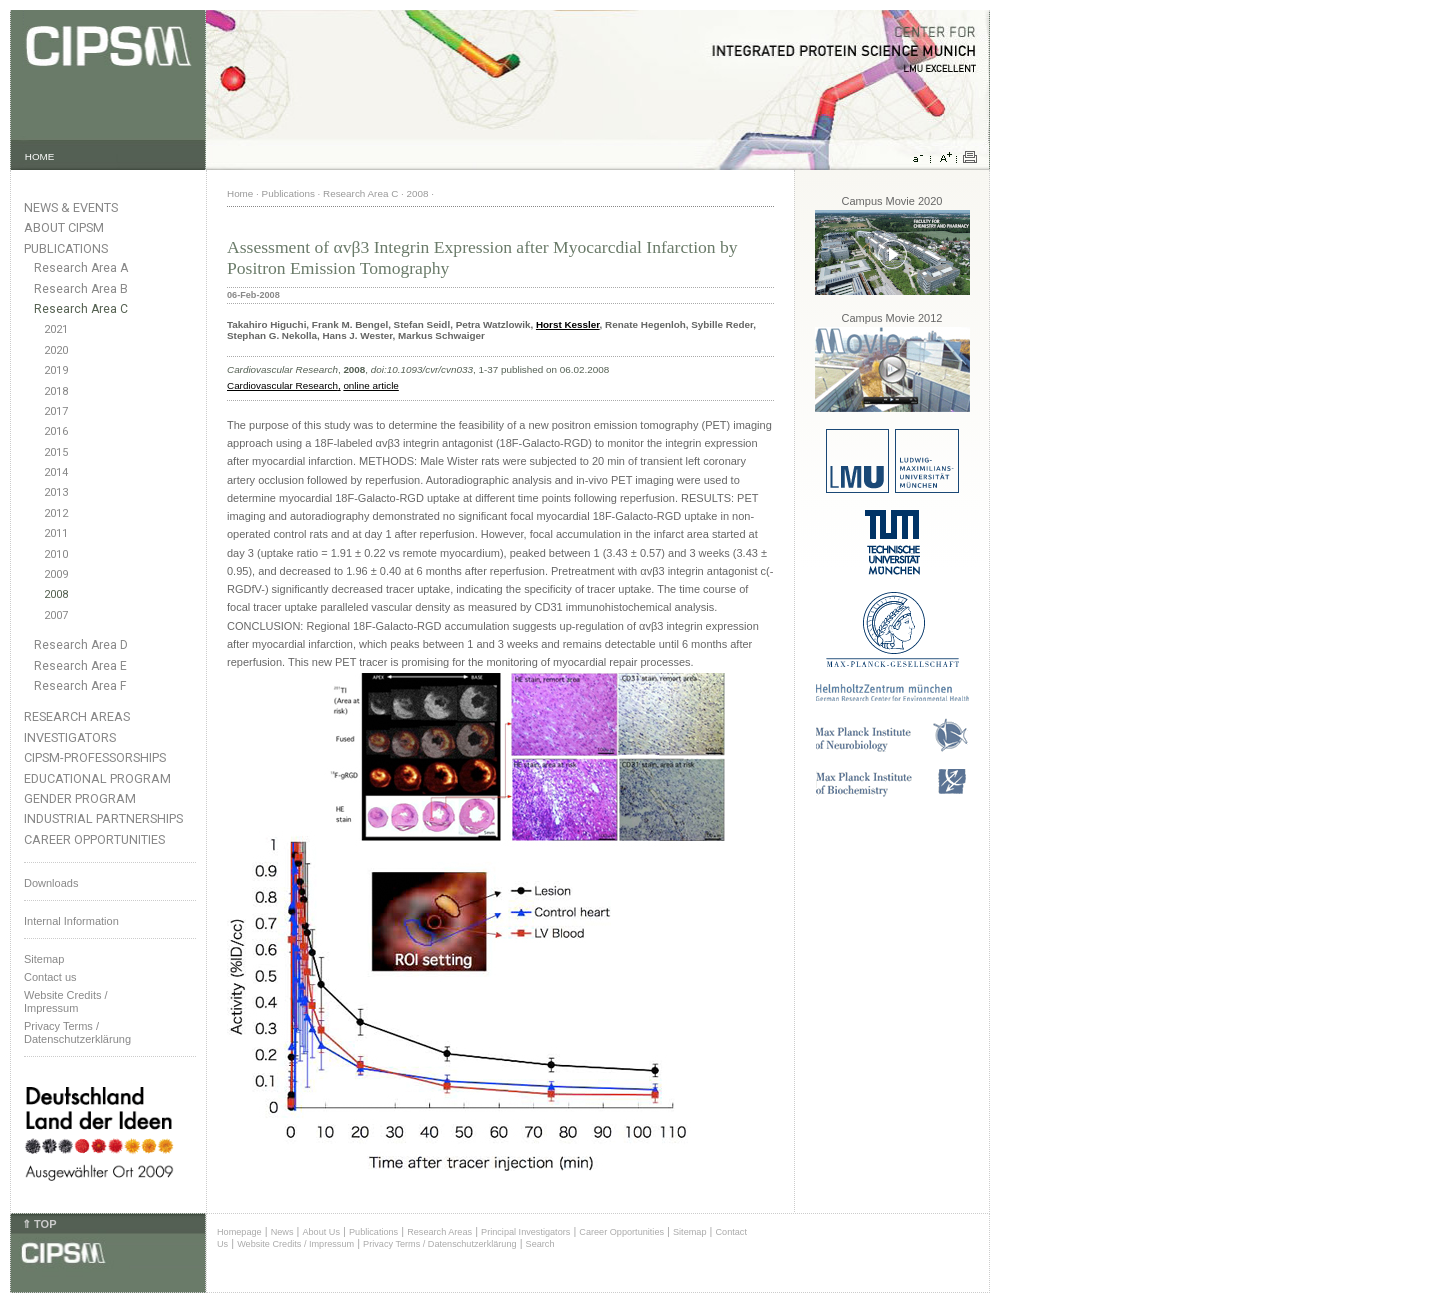 Image resolution: width=1440 pixels, height=1303 pixels. Describe the element at coordinates (71, 207) in the screenshot. I see `News & Events` at that location.